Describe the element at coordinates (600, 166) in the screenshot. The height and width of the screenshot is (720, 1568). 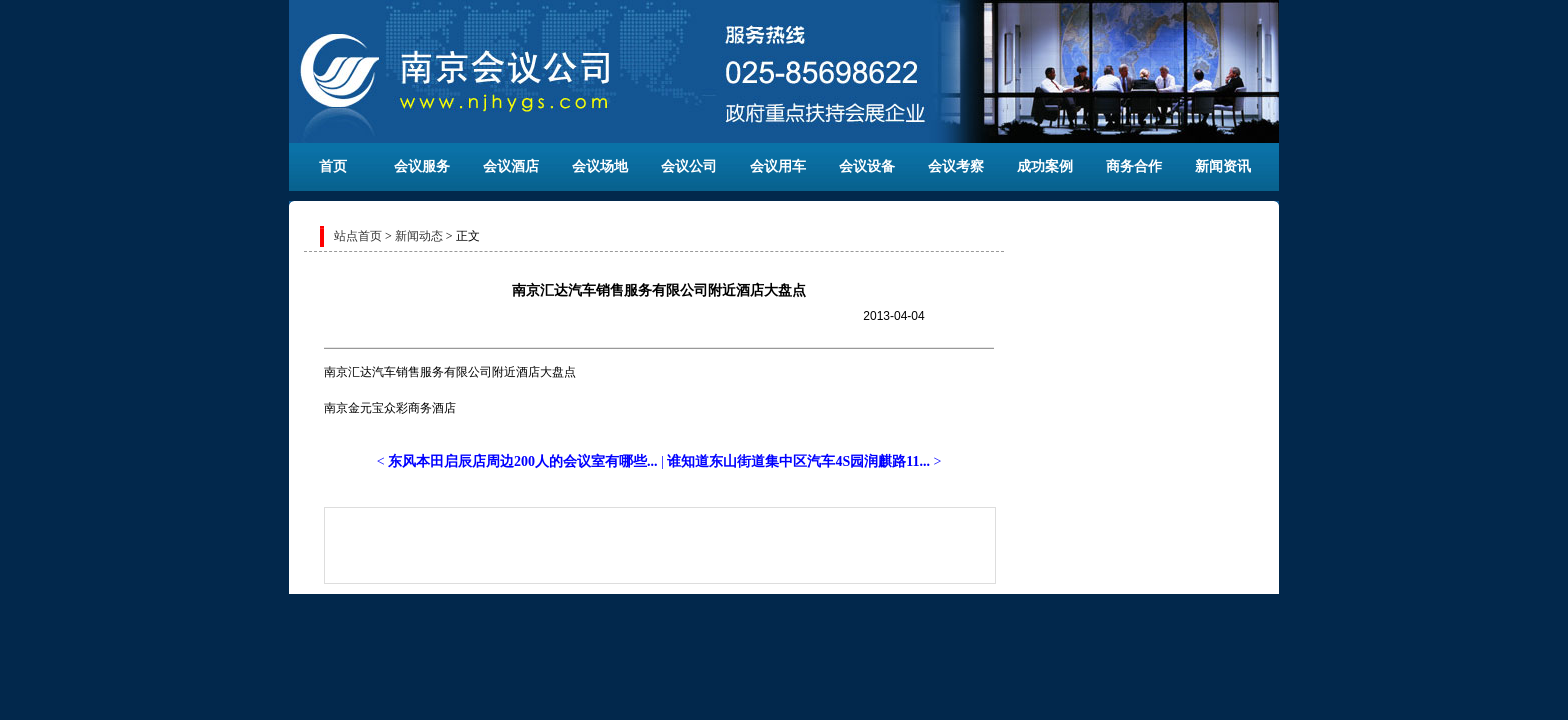
I see `会议场地` at that location.